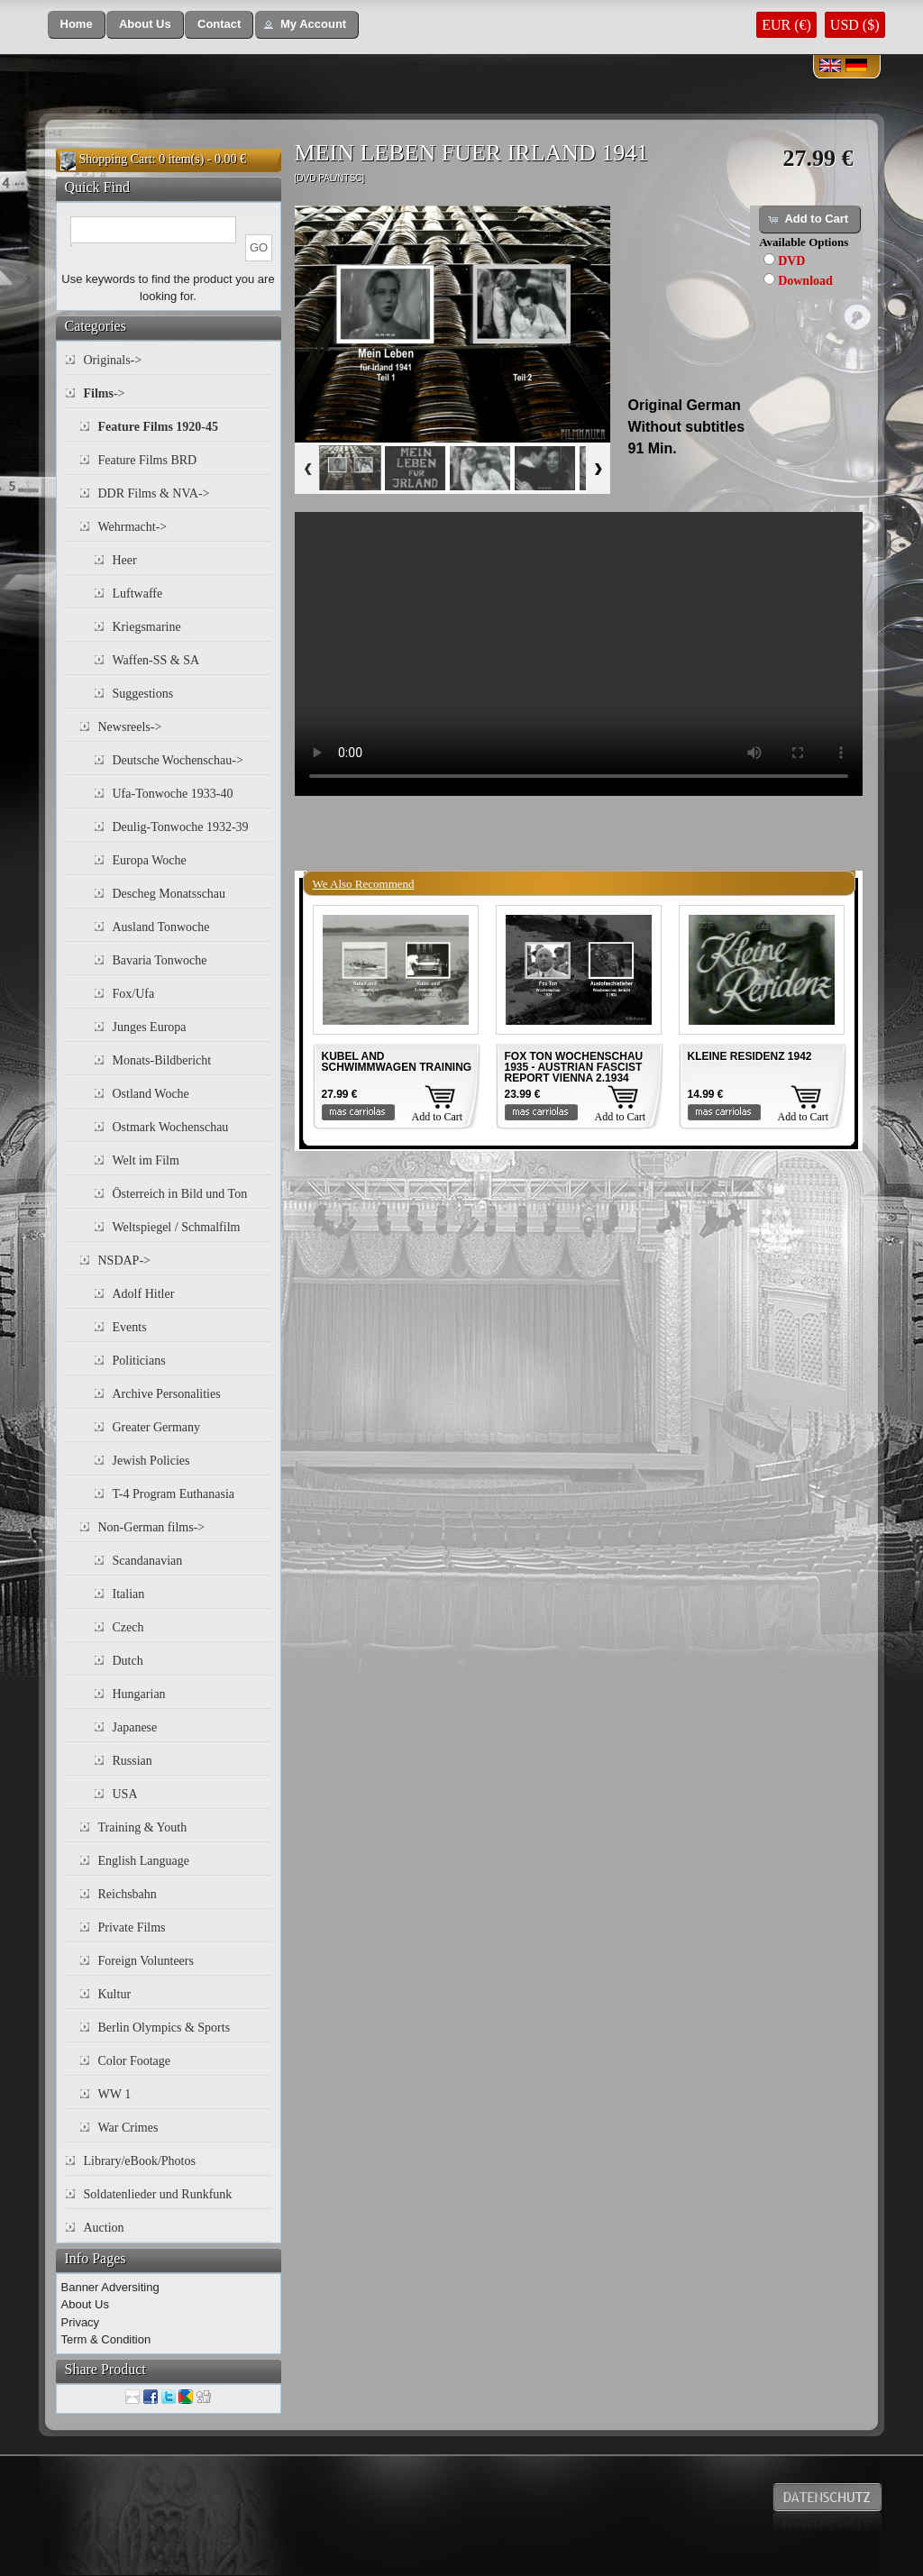 This screenshot has height=2576, width=923. I want to click on NSDAP->, so click(124, 1260).